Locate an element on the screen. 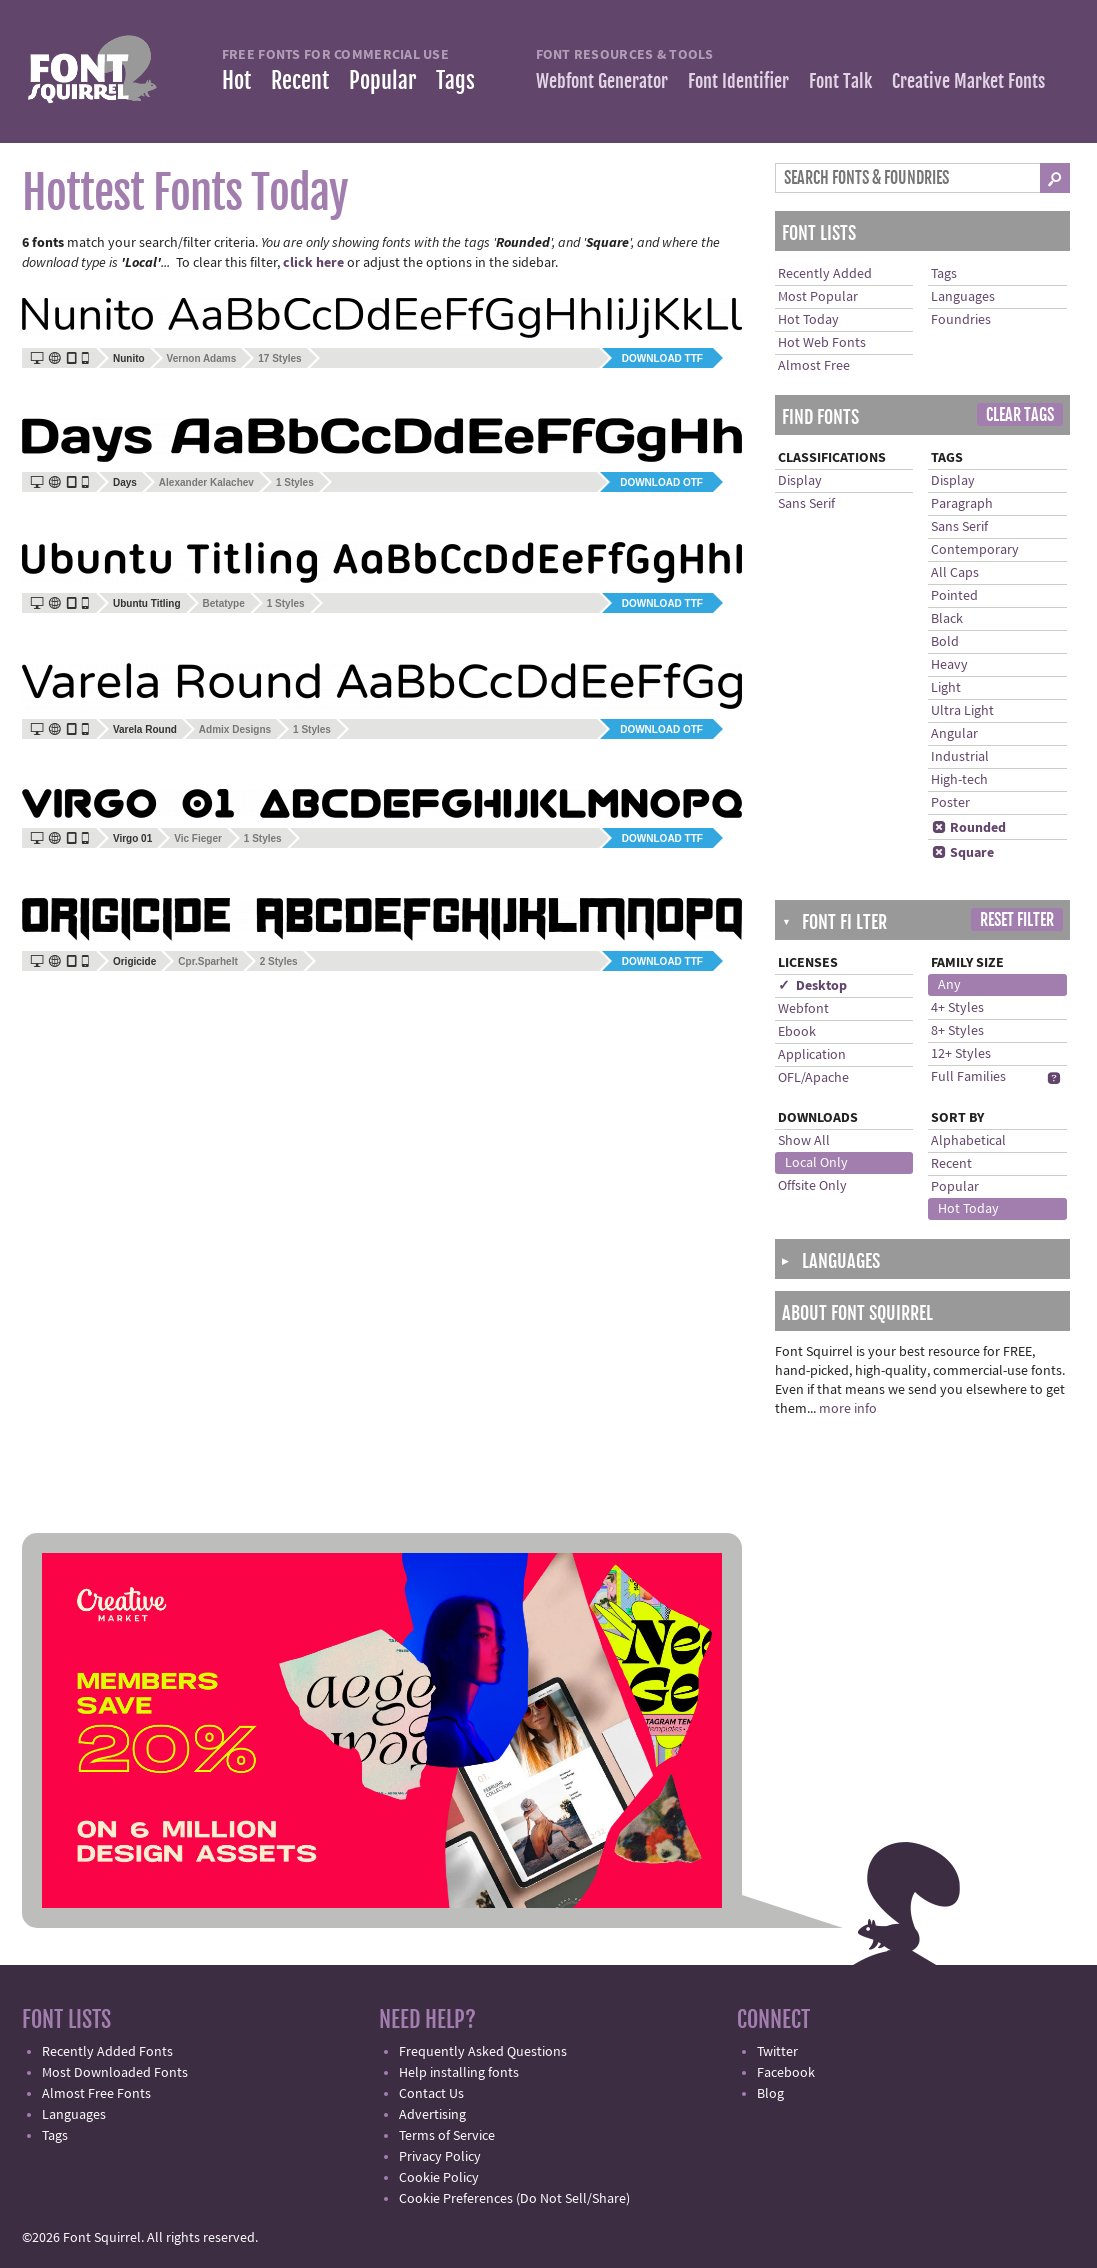  Industrial is located at coordinates (960, 757).